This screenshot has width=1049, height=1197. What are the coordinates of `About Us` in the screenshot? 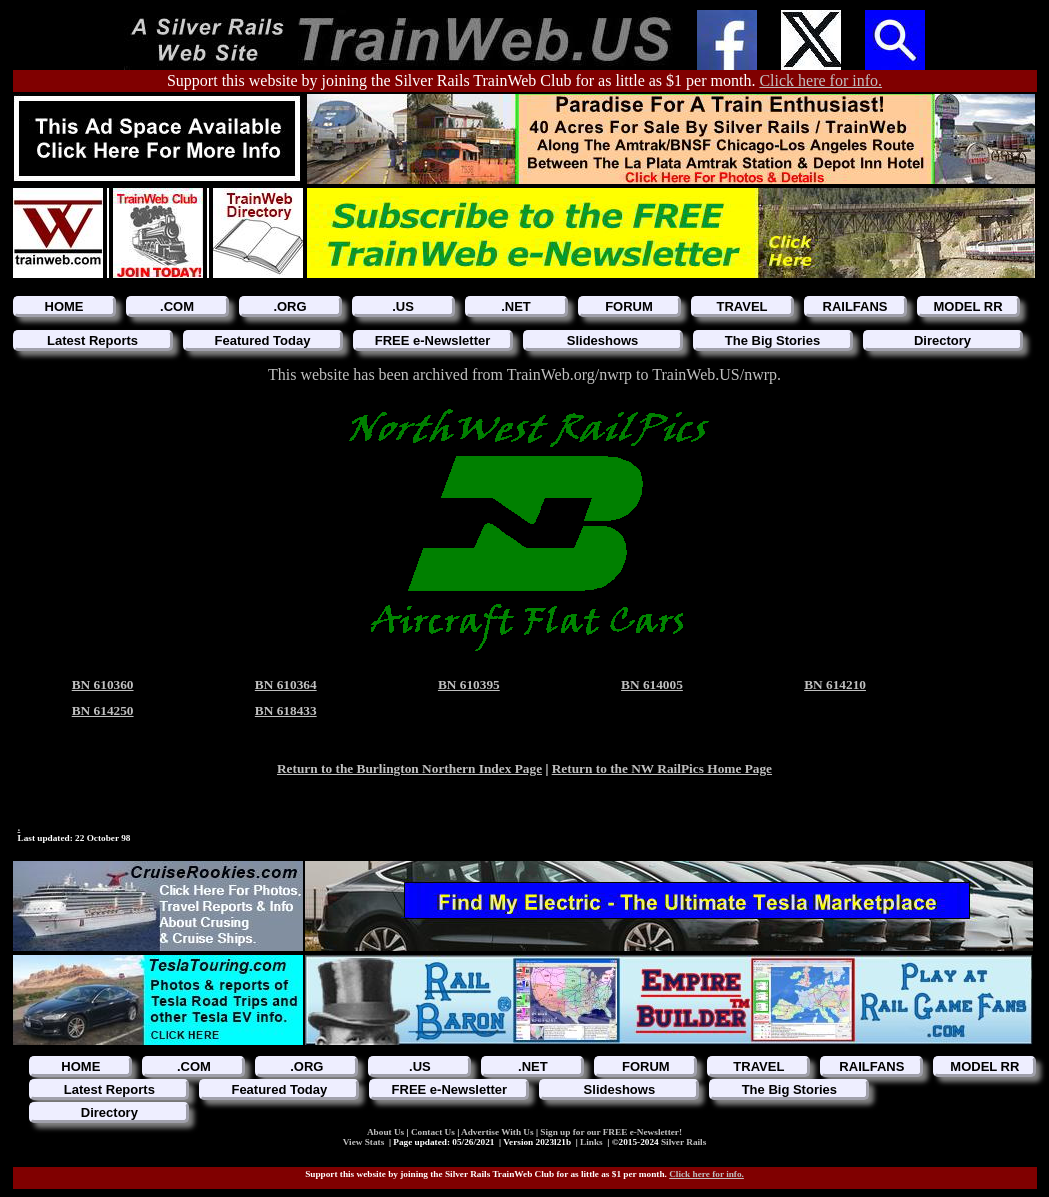 It's located at (387, 1132).